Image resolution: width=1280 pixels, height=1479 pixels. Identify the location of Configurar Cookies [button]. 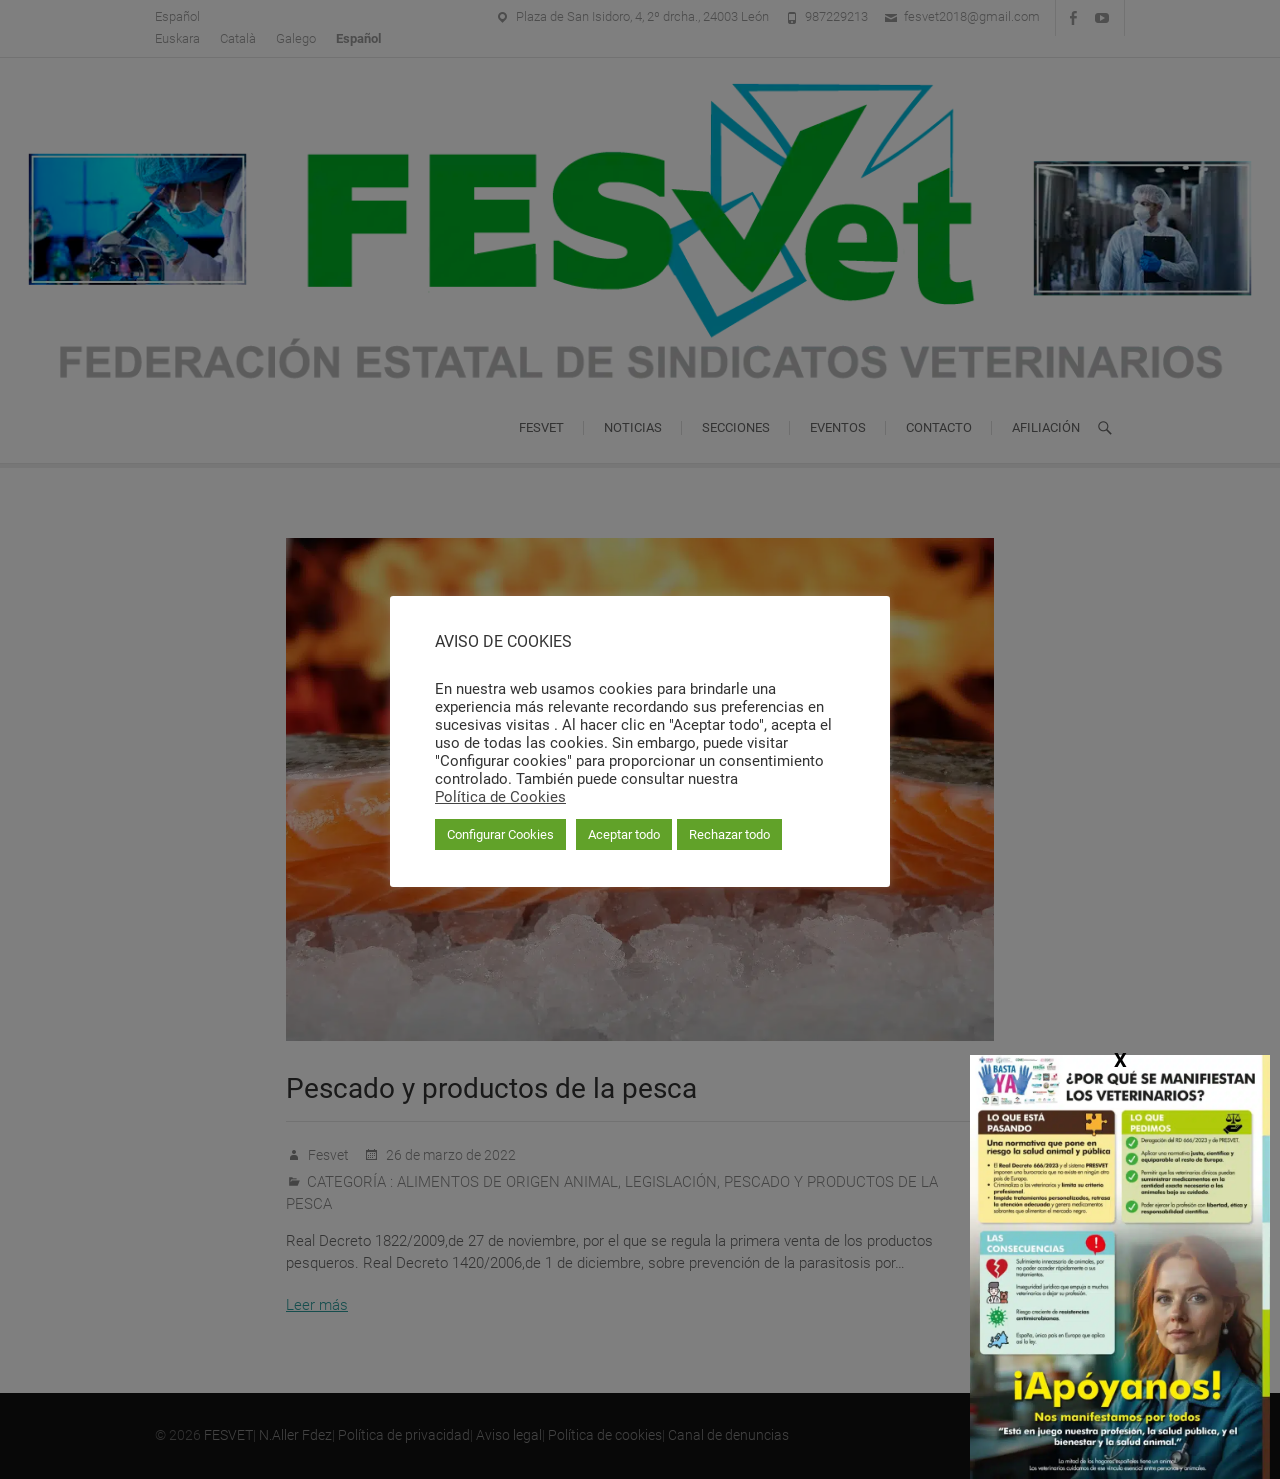
(500, 834).